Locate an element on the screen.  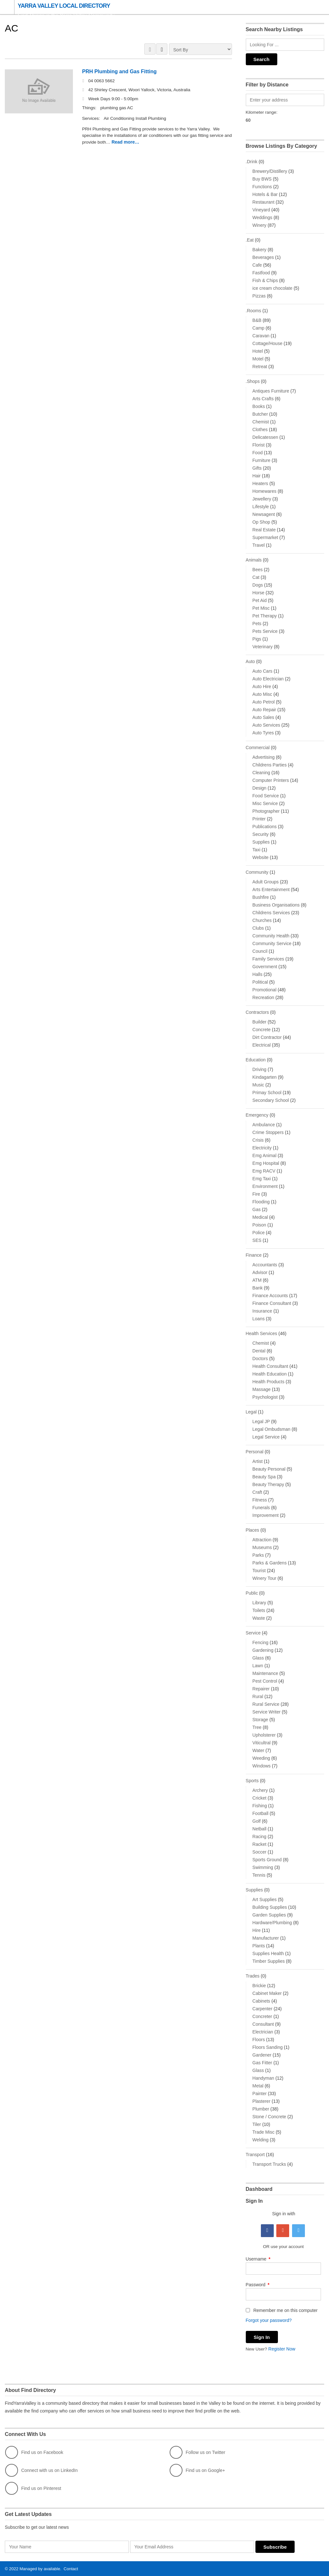
Electrical is located at coordinates (262, 1045).